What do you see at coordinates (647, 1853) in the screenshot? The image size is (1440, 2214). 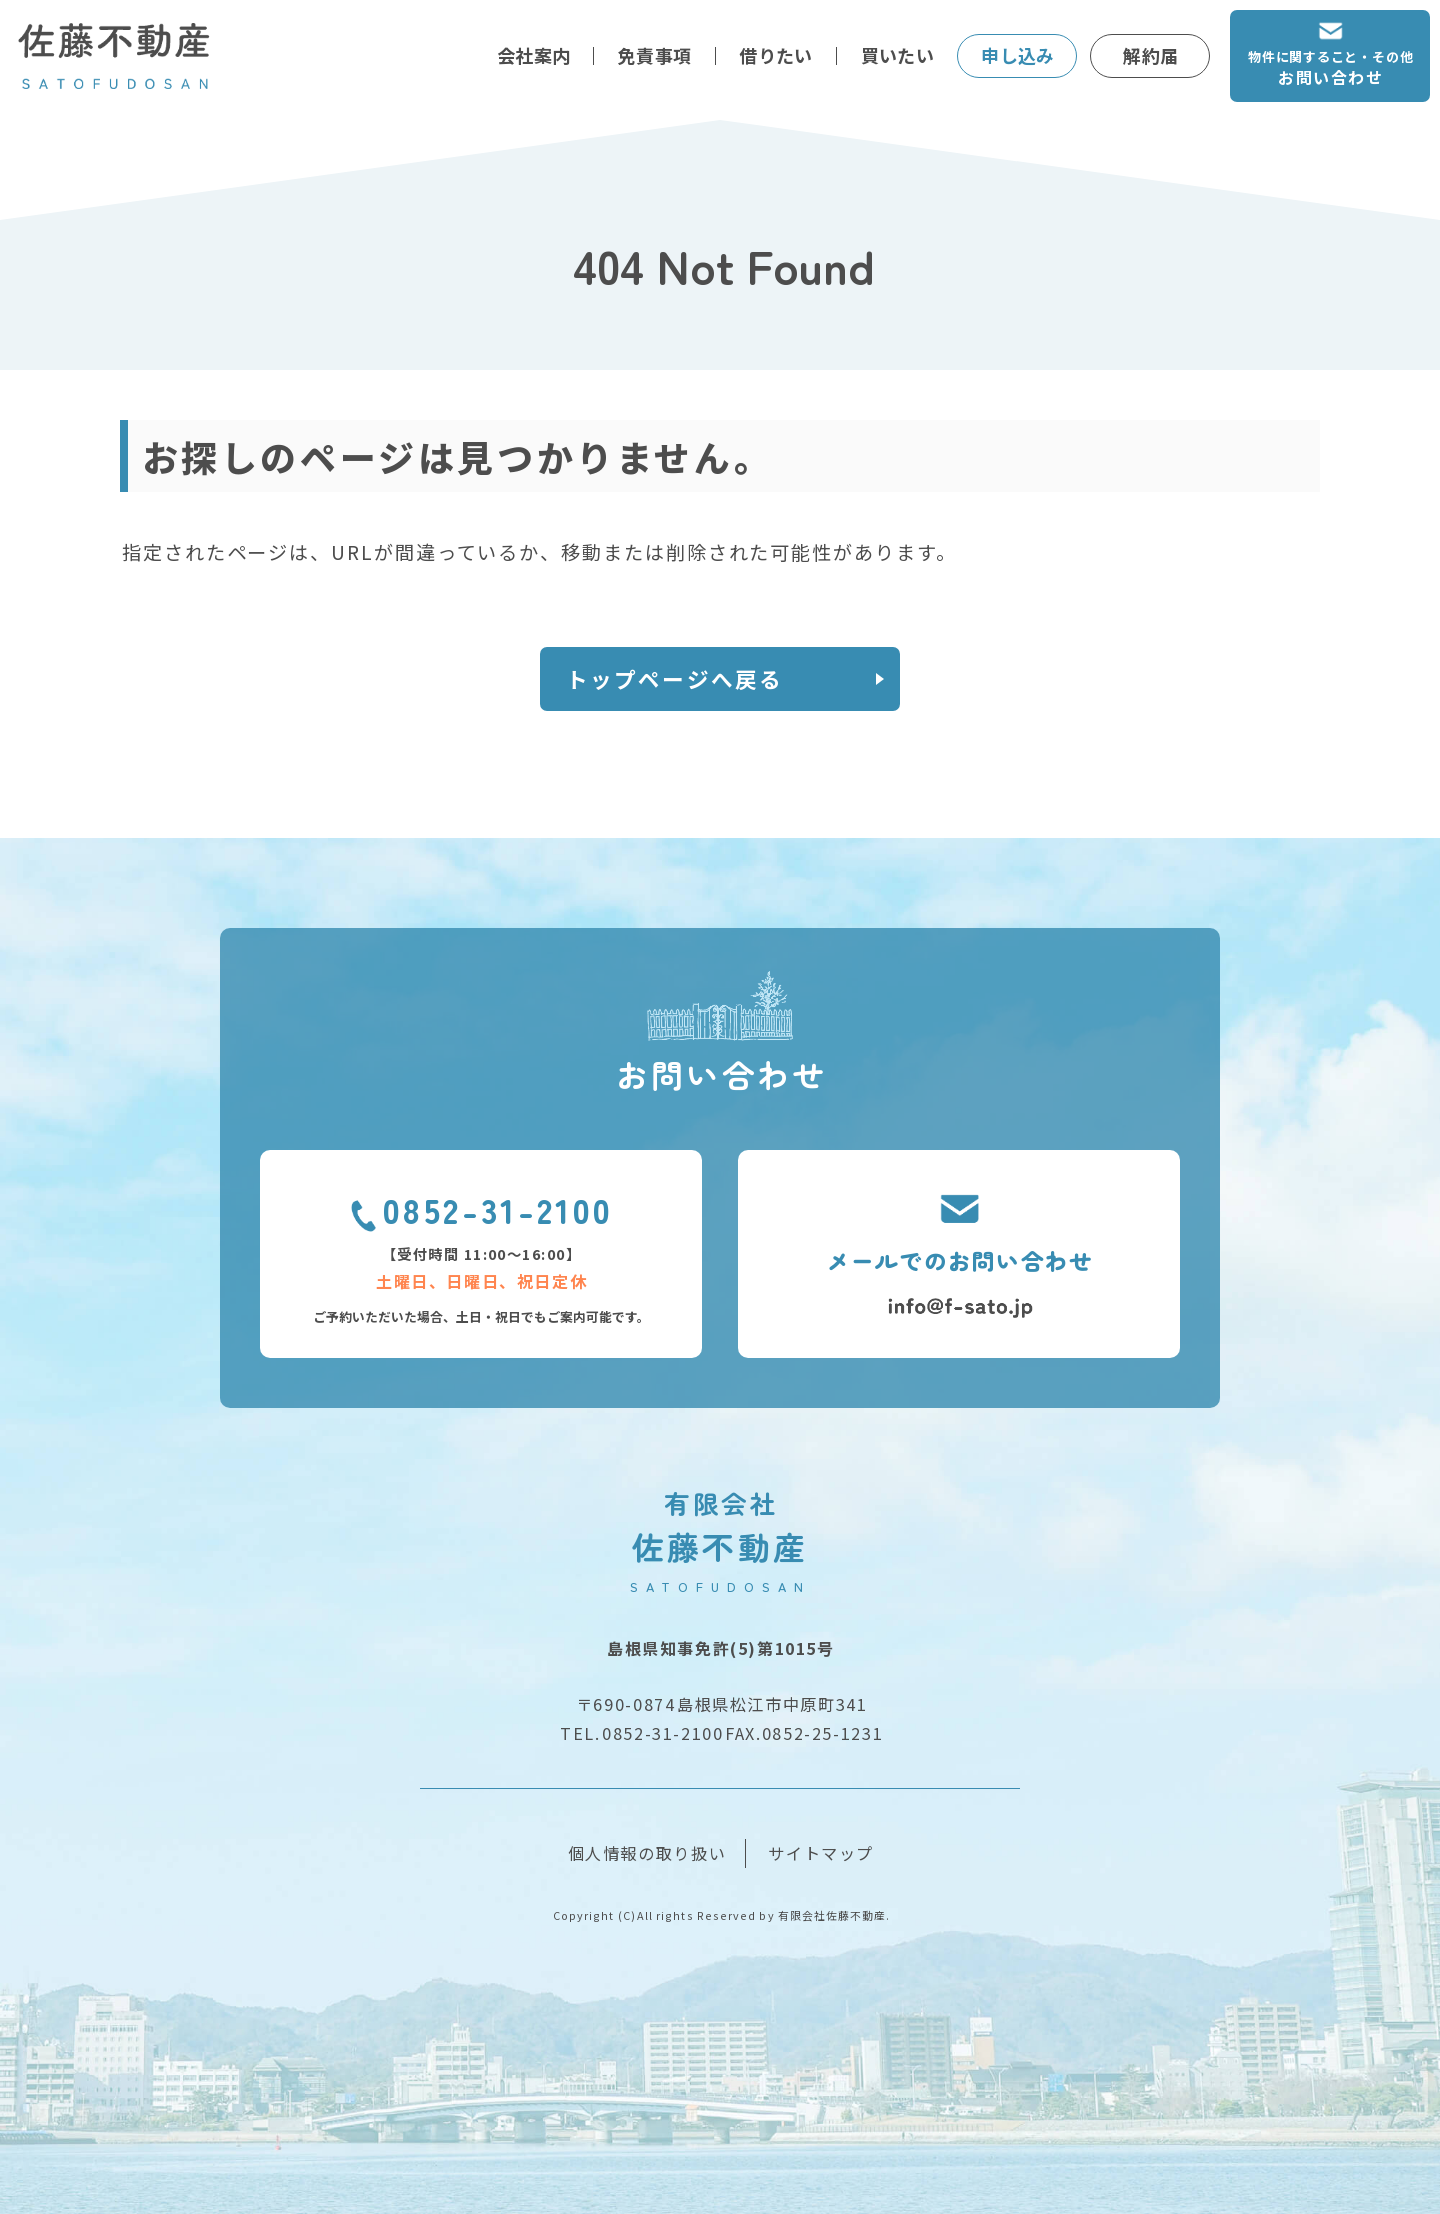 I see `個人情報の取り扱い` at bounding box center [647, 1853].